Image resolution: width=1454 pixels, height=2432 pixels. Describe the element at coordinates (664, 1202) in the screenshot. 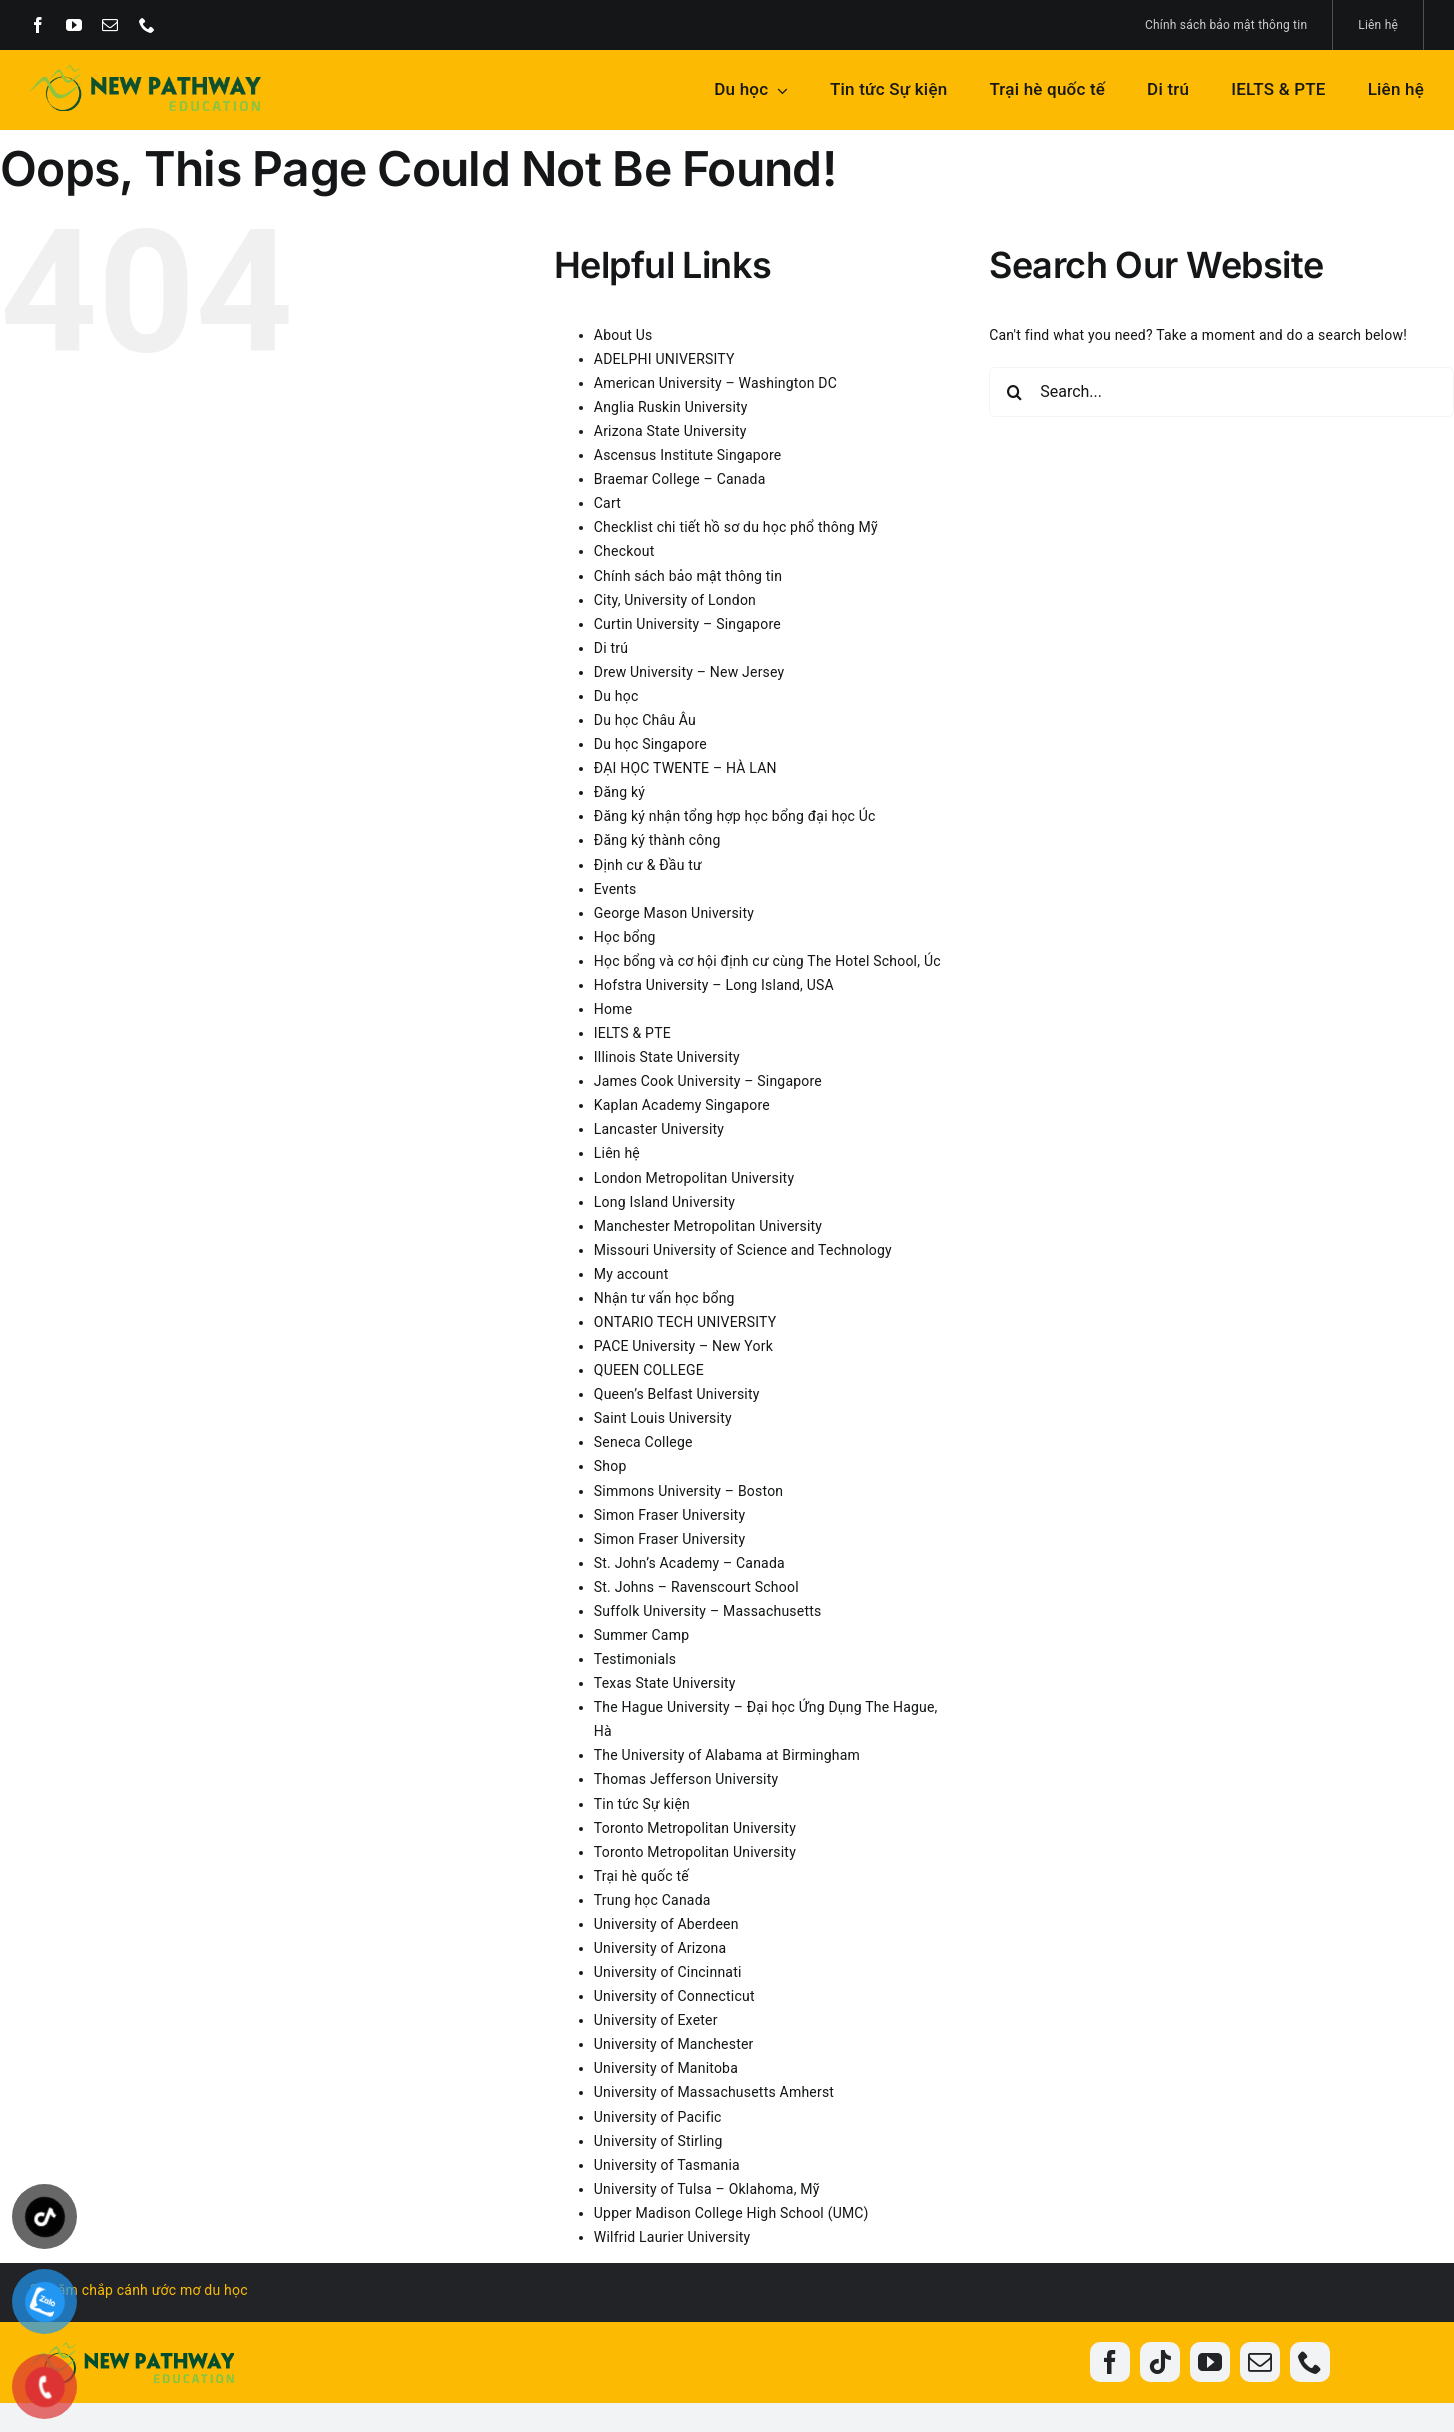

I see `Long Island University` at that location.